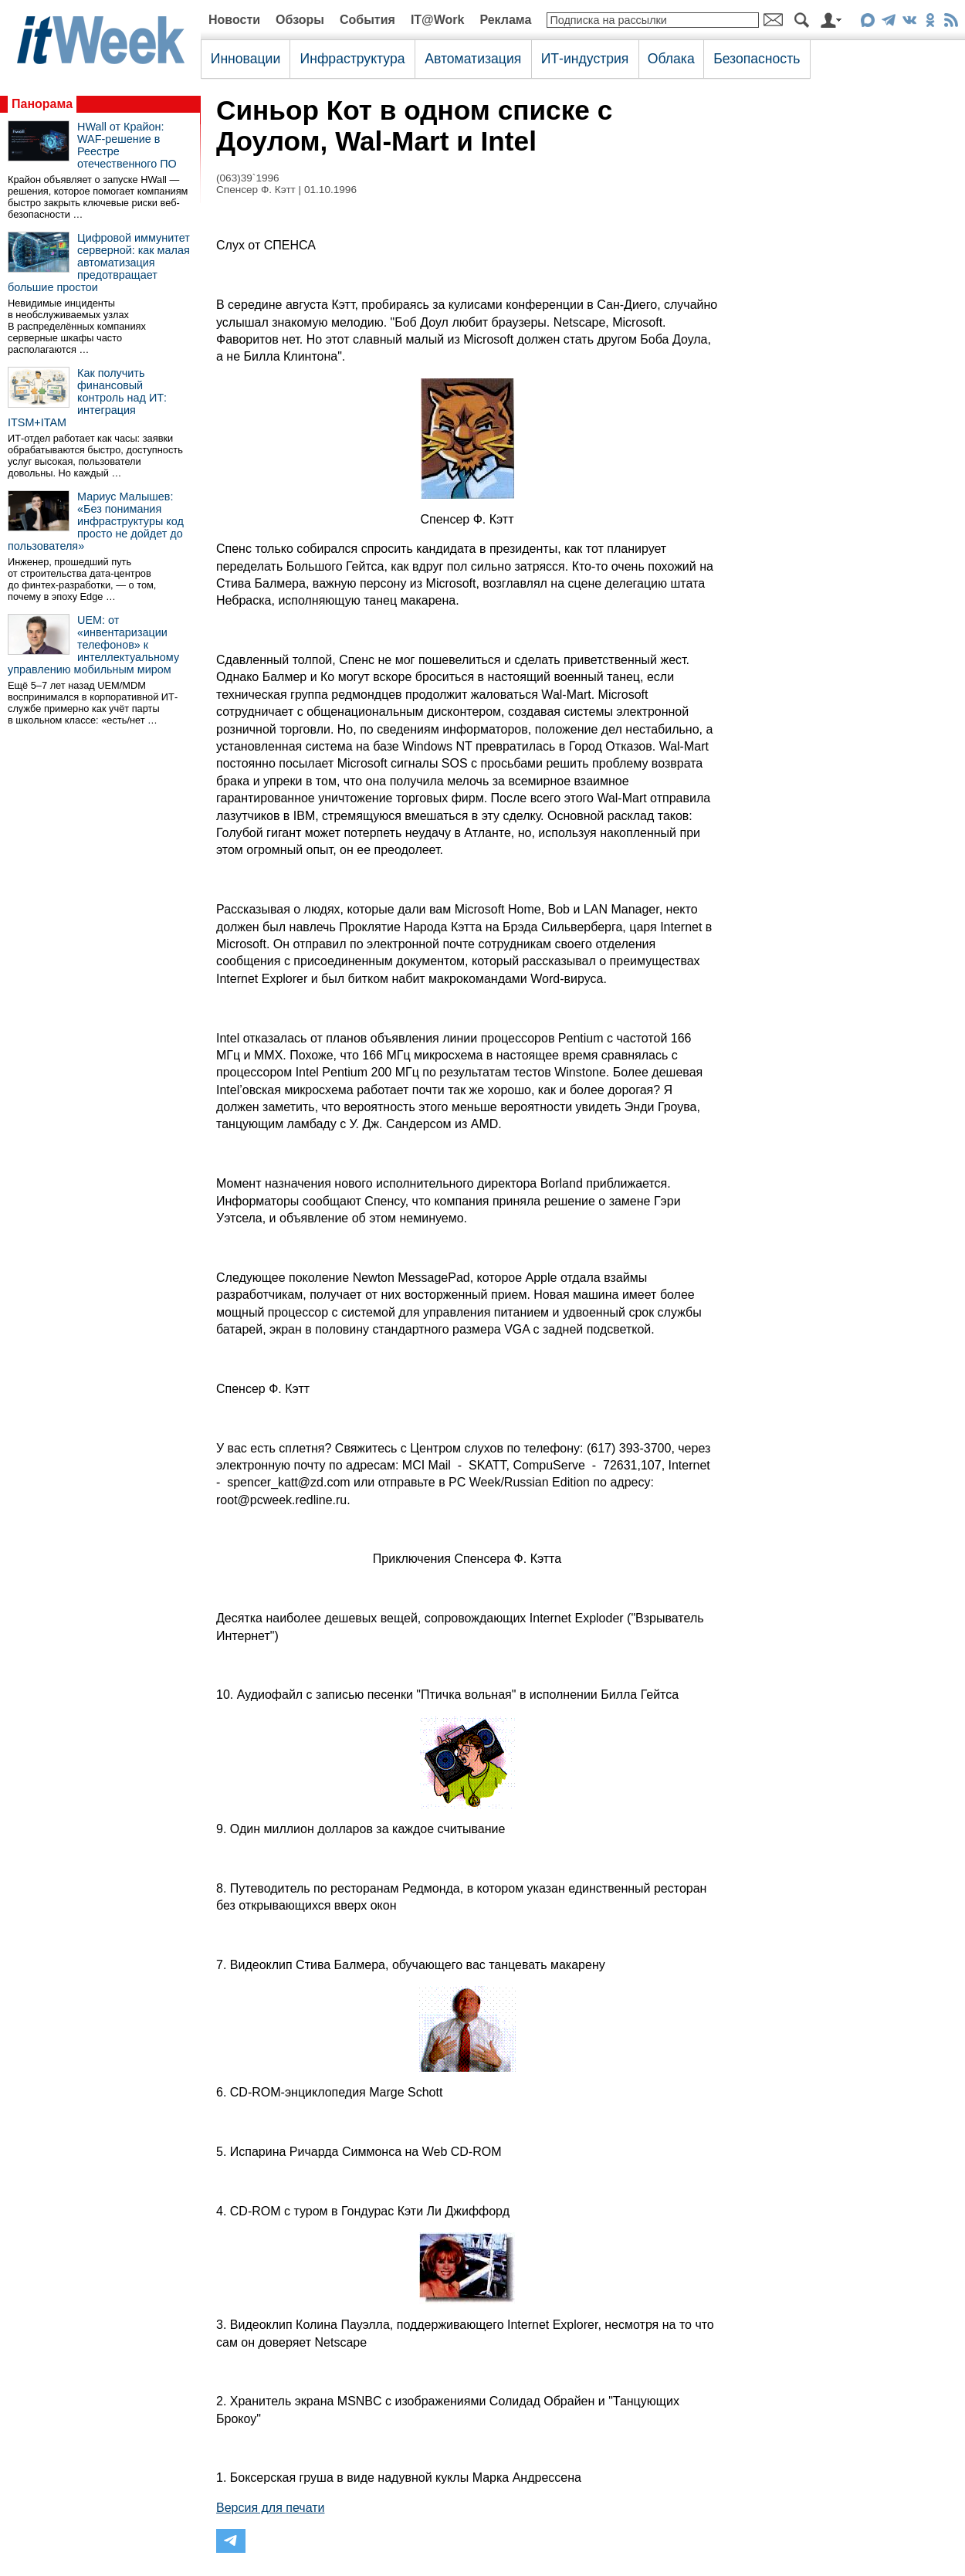 The width and height of the screenshot is (965, 2576). What do you see at coordinates (247, 178) in the screenshot?
I see `(063)39`1996` at bounding box center [247, 178].